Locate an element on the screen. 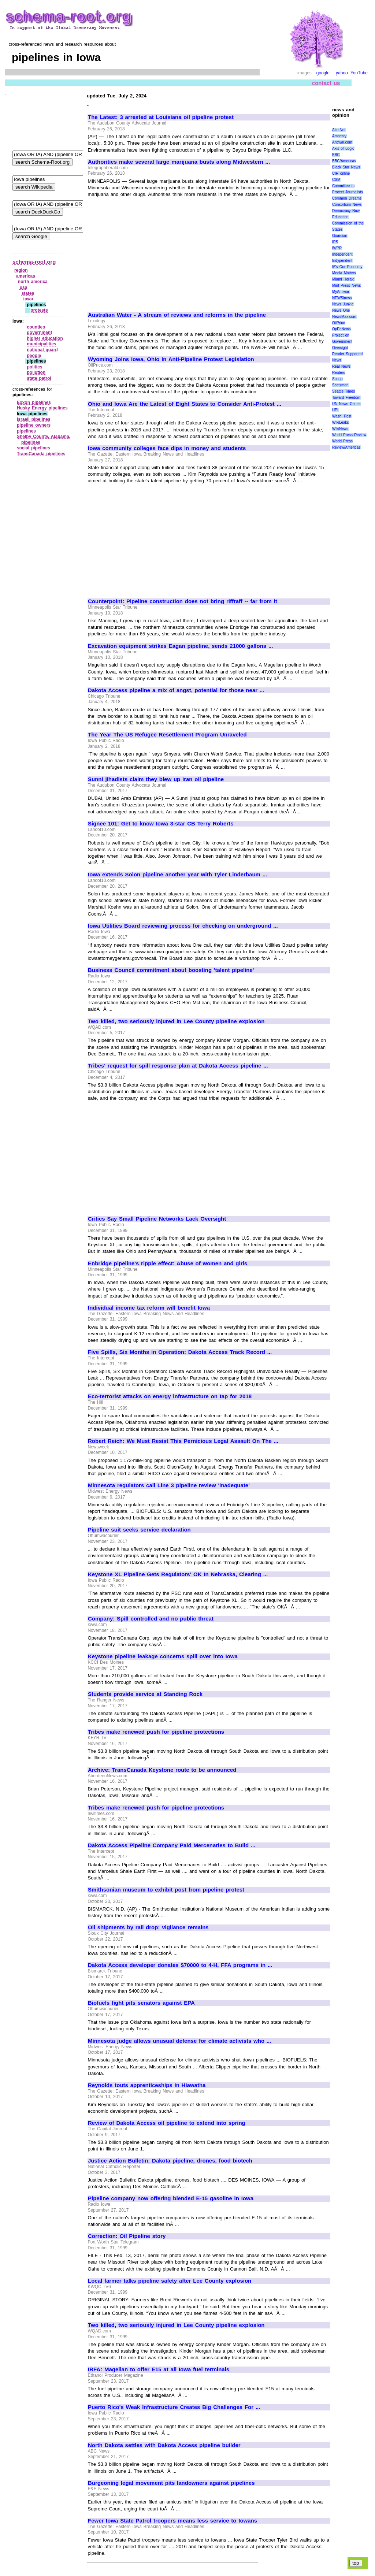 This screenshot has height=2576, width=375. pipelines is located at coordinates (26, 431).